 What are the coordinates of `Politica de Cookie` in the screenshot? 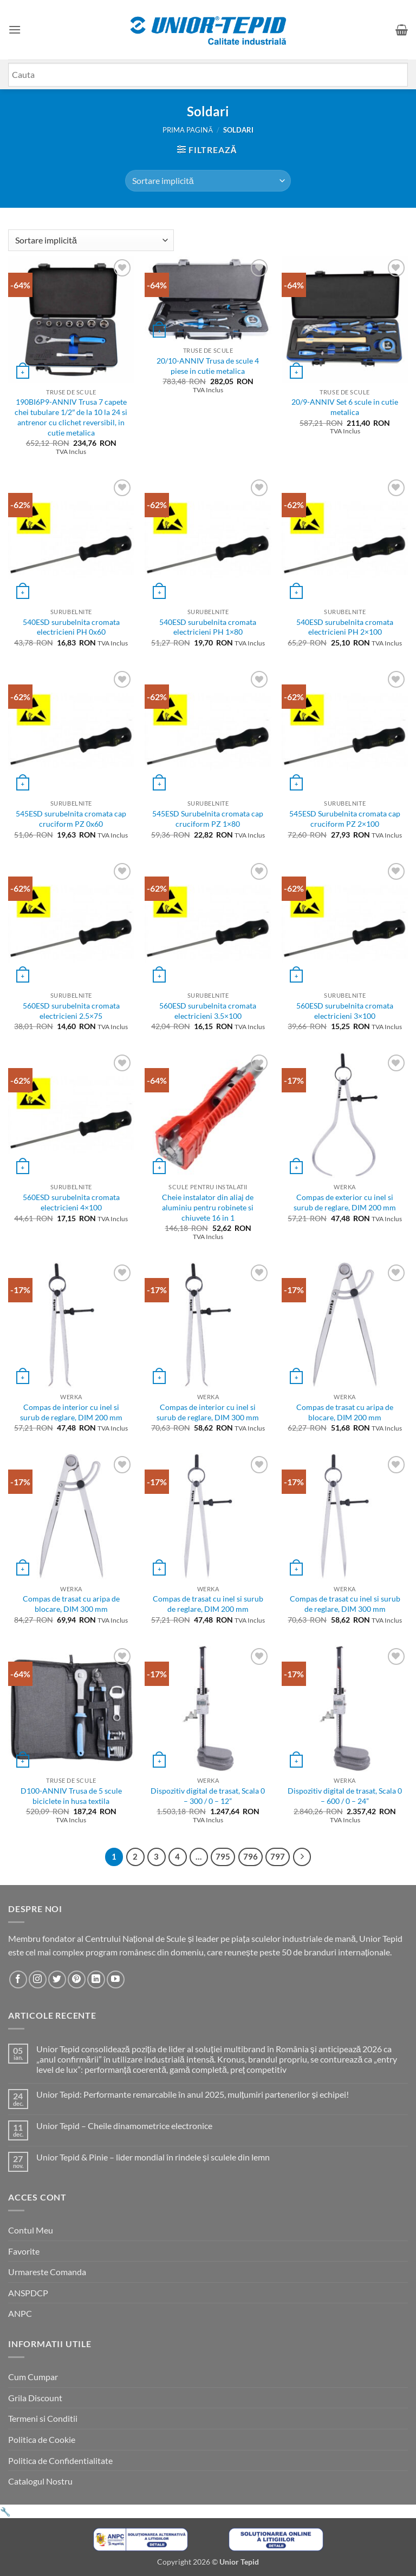 It's located at (41, 2439).